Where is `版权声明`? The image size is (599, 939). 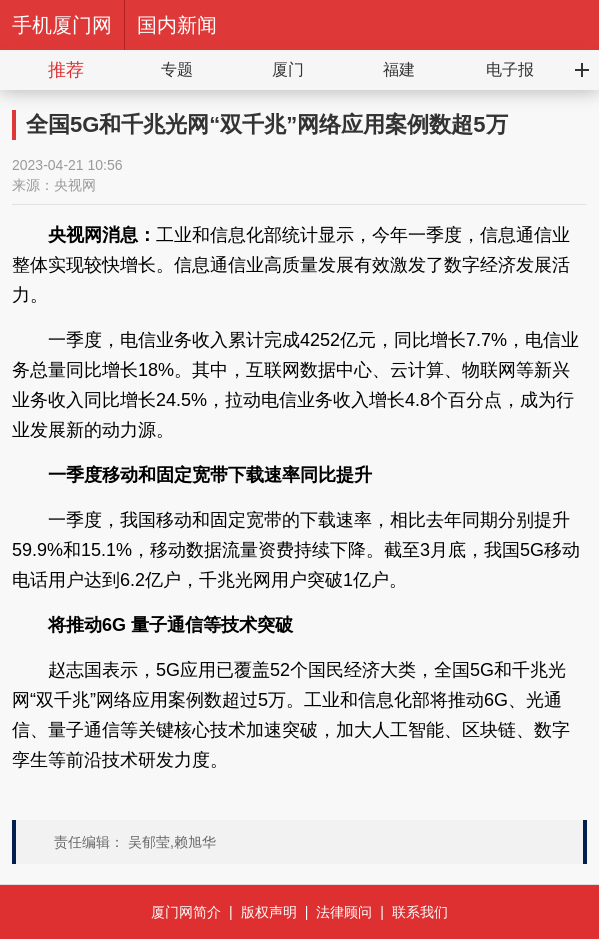
版权声明 is located at coordinates (269, 912).